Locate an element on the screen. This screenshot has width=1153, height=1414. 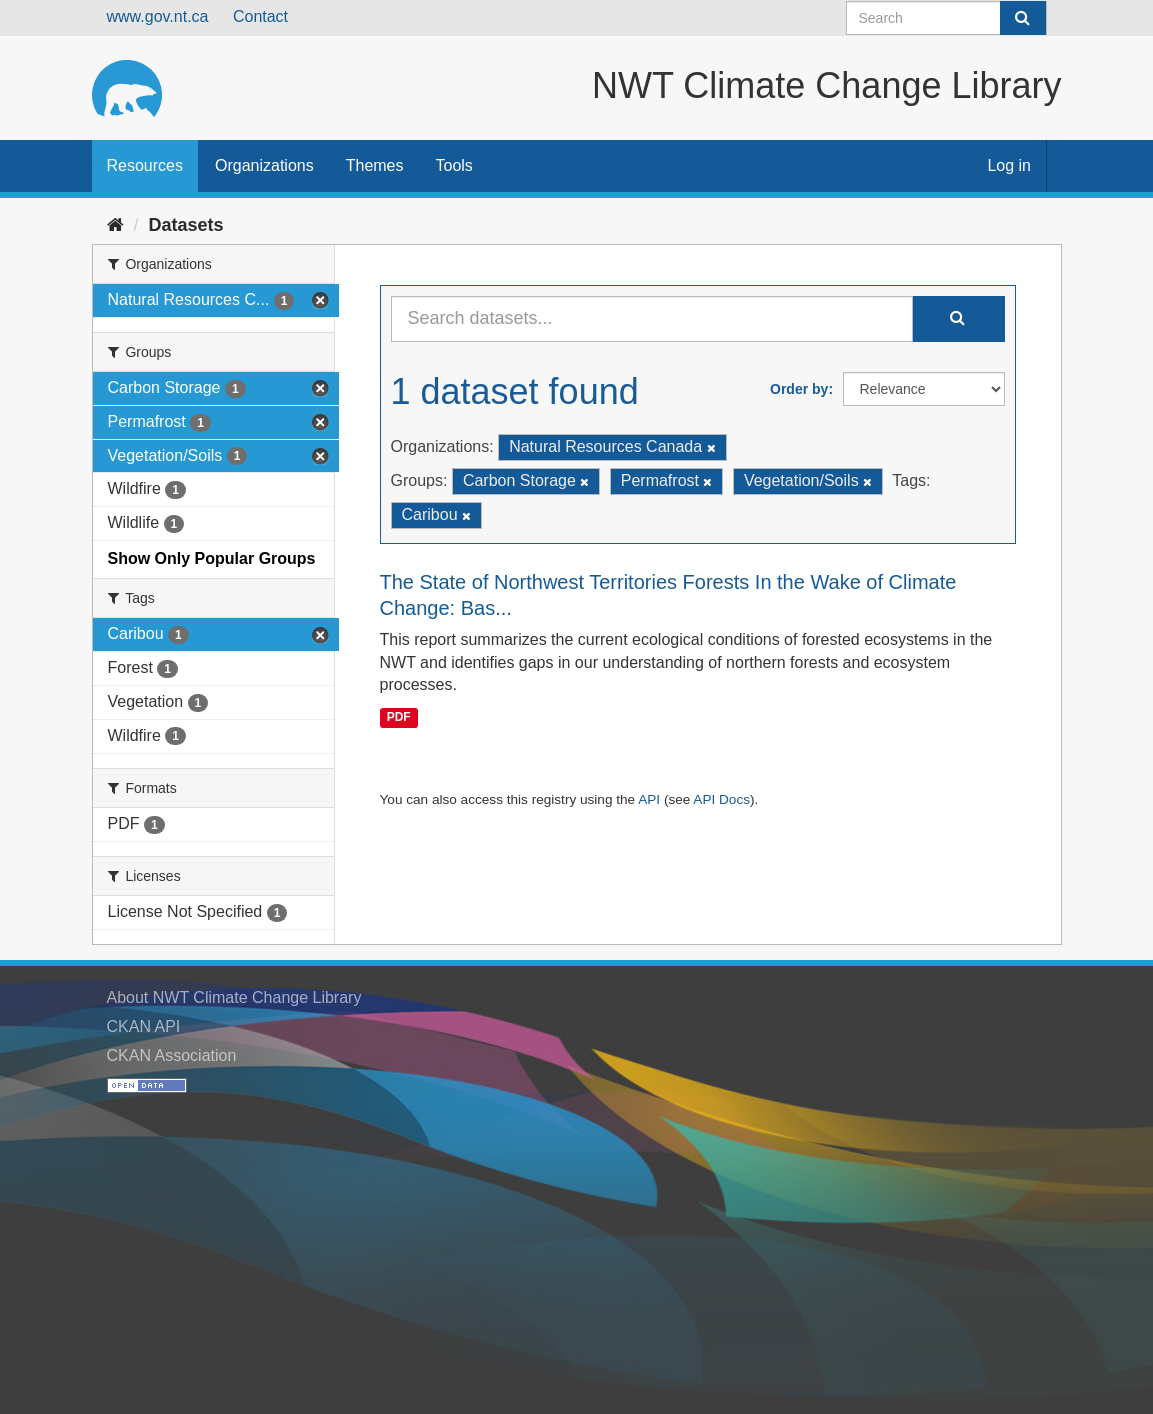
Contact is located at coordinates (260, 16).